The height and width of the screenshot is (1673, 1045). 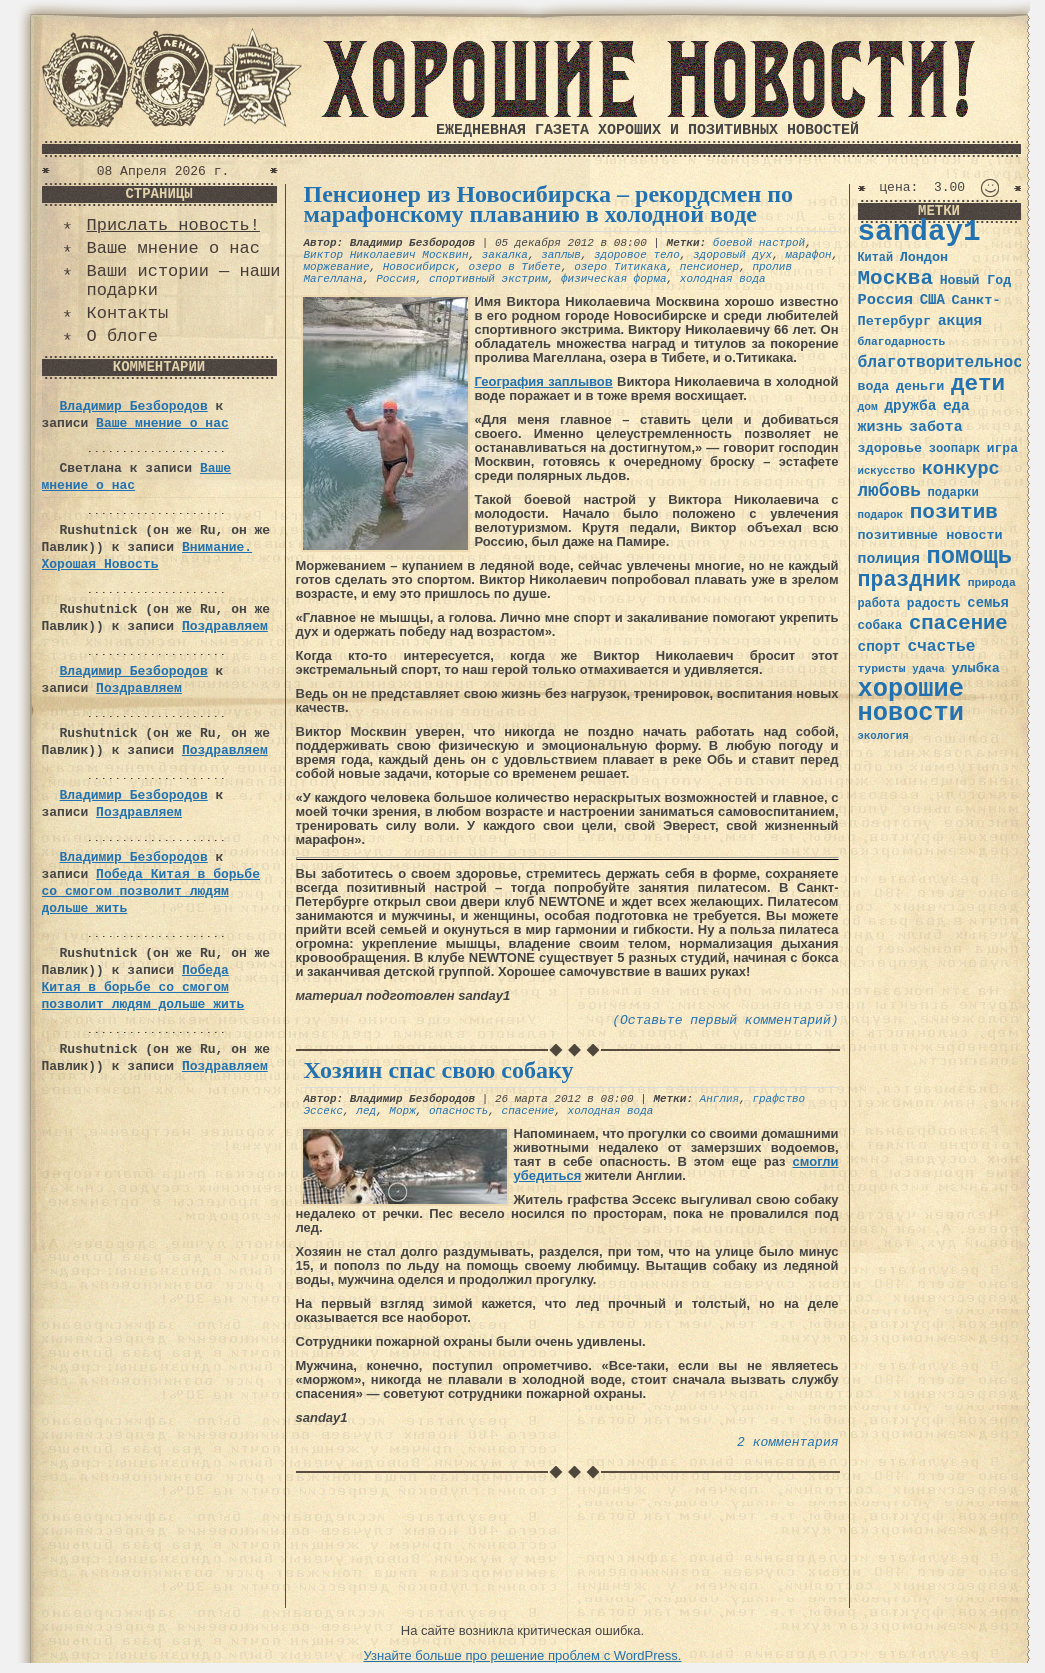 What do you see at coordinates (122, 336) in the screenshot?
I see `О блоге` at bounding box center [122, 336].